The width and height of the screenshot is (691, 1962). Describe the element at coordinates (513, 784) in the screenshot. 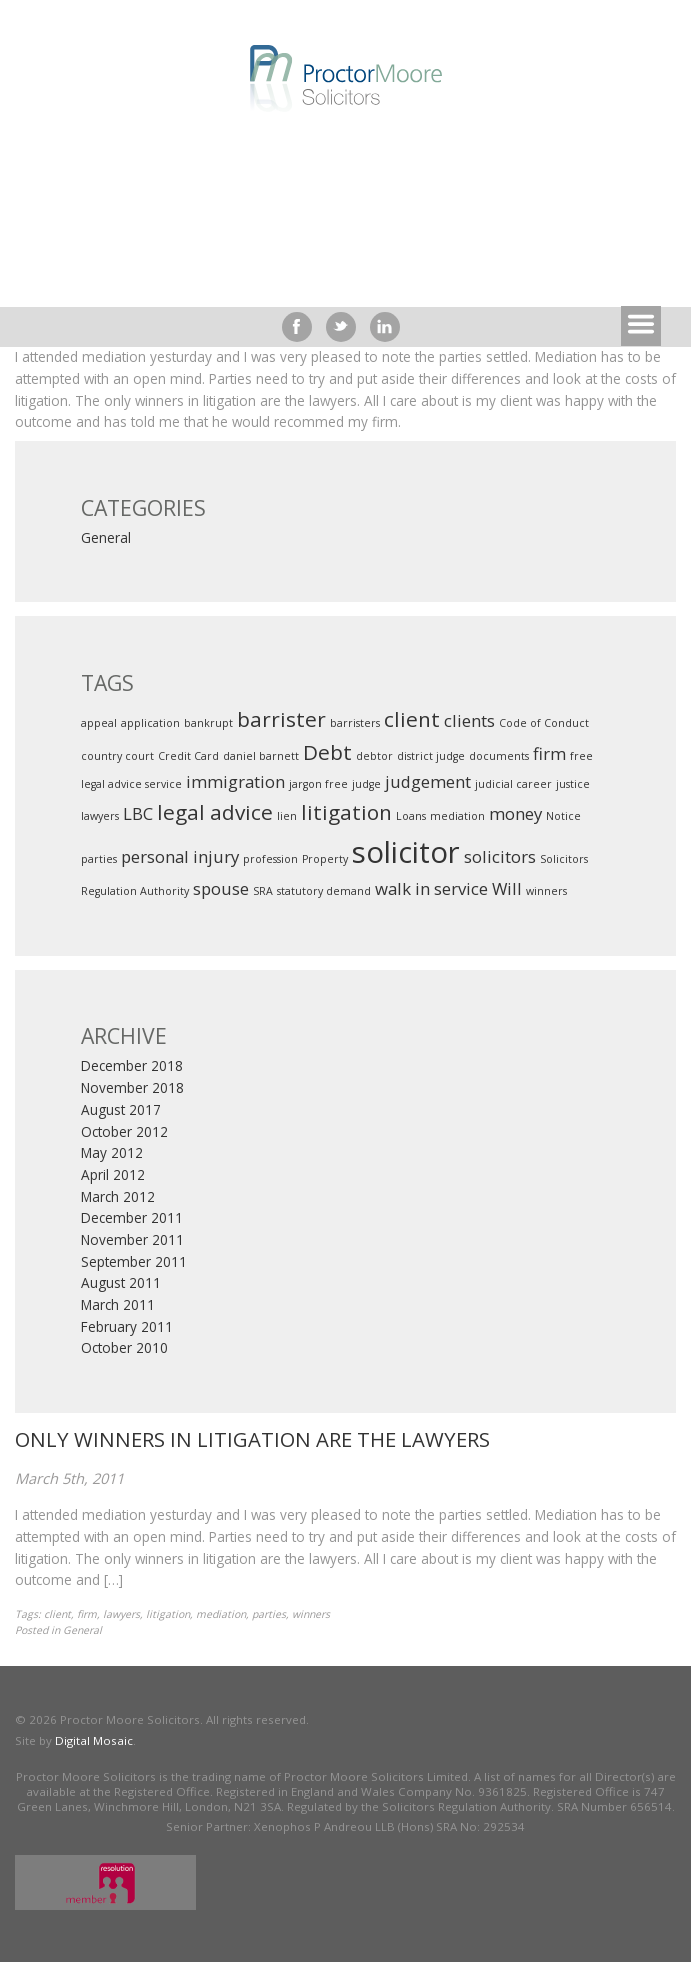

I see `judicial career [judicial career (1 item)]` at that location.